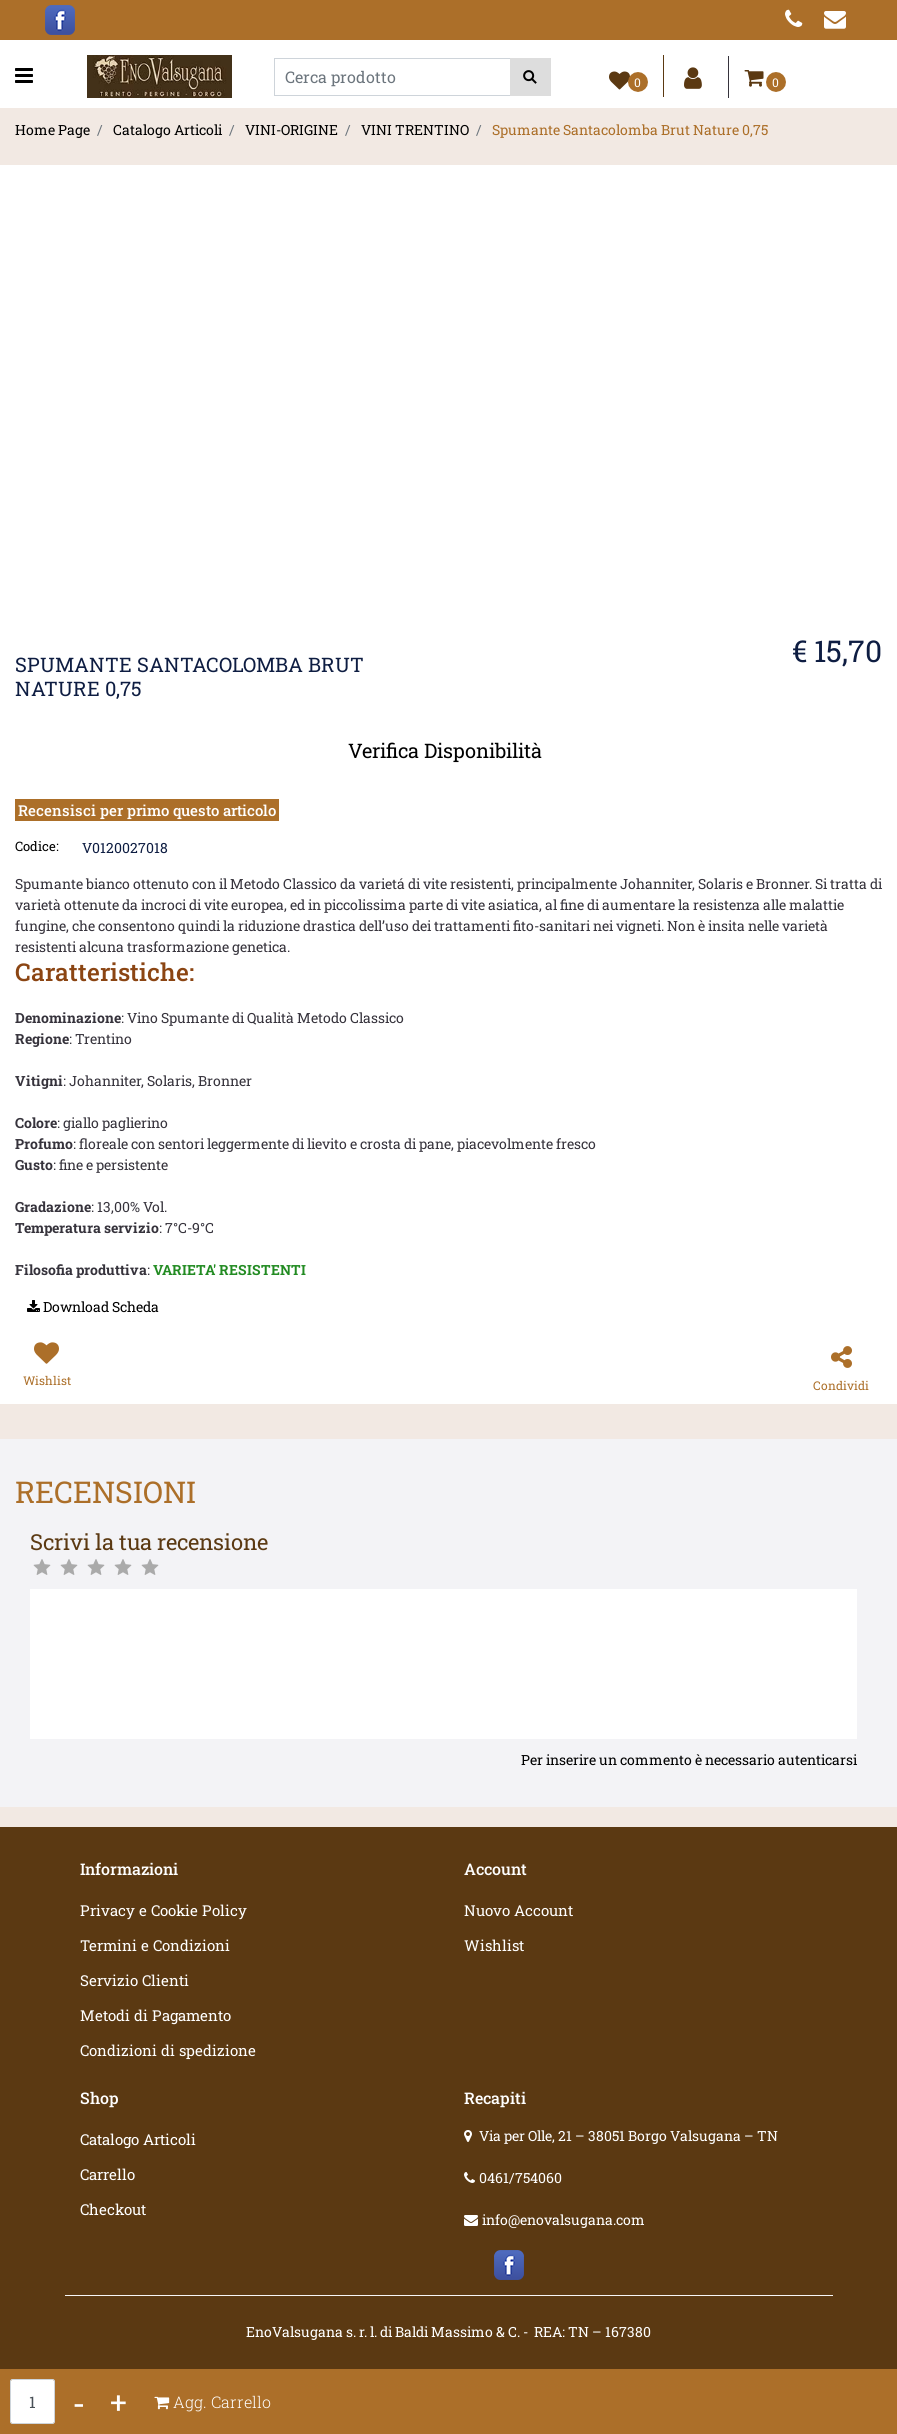 Image resolution: width=897 pixels, height=2434 pixels. What do you see at coordinates (563, 2219) in the screenshot?
I see `info@enovalsugana.com` at bounding box center [563, 2219].